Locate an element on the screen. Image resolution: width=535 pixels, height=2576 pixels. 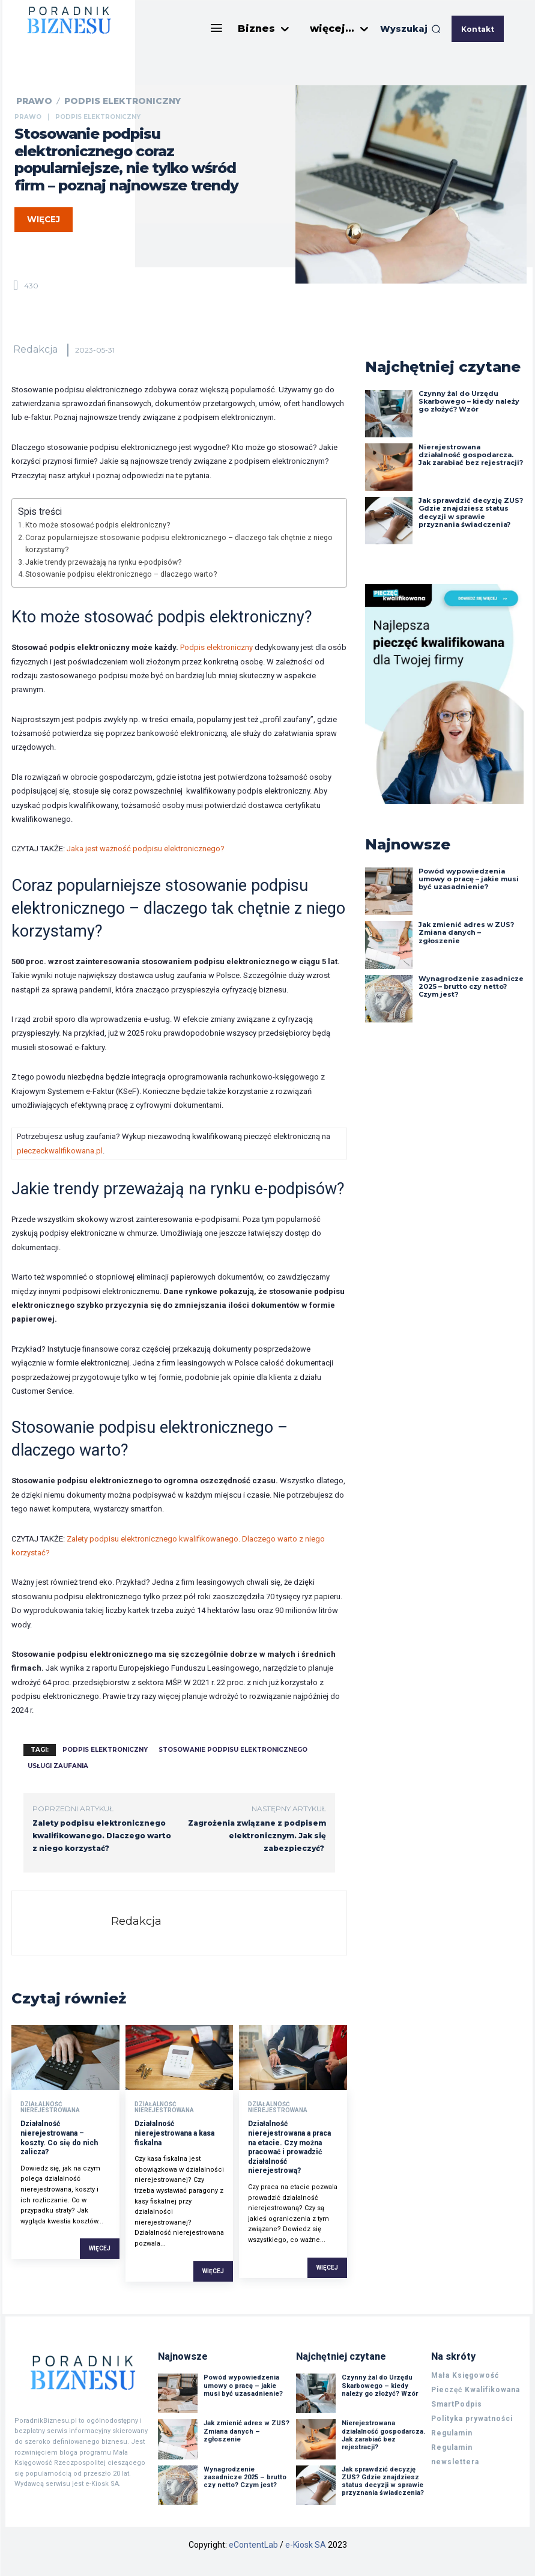
Zagrożenia związane z podpisem elektronicznym. Jak się zabezpieczyć? is located at coordinates (257, 1835).